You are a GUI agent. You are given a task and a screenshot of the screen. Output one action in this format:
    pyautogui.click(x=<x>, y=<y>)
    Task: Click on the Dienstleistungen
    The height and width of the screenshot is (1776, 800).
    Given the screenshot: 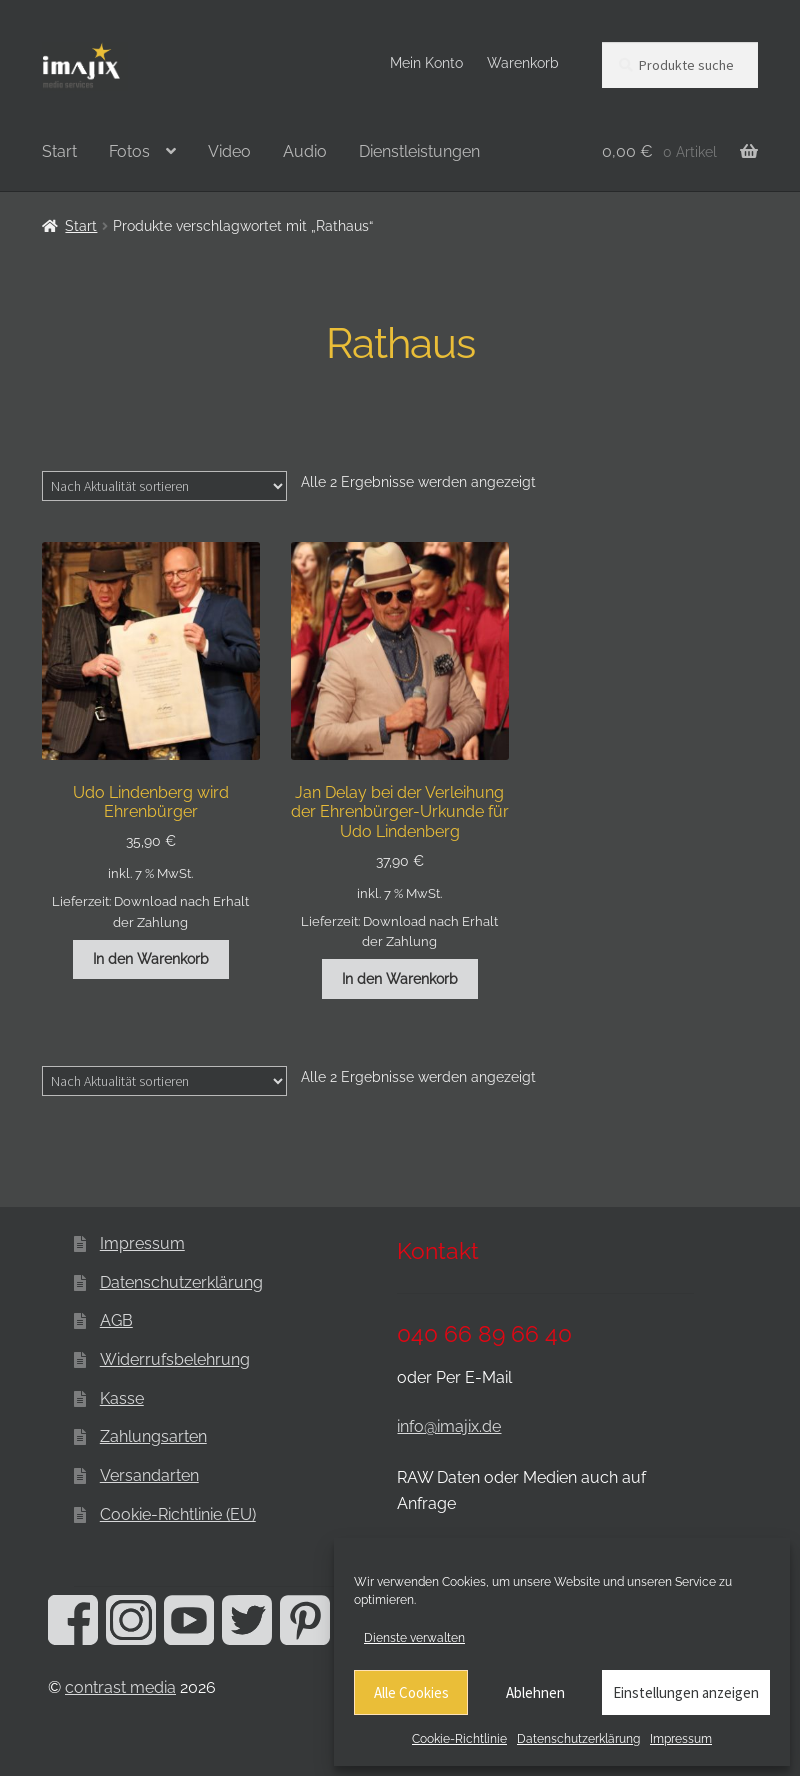 What is the action you would take?
    pyautogui.click(x=419, y=151)
    